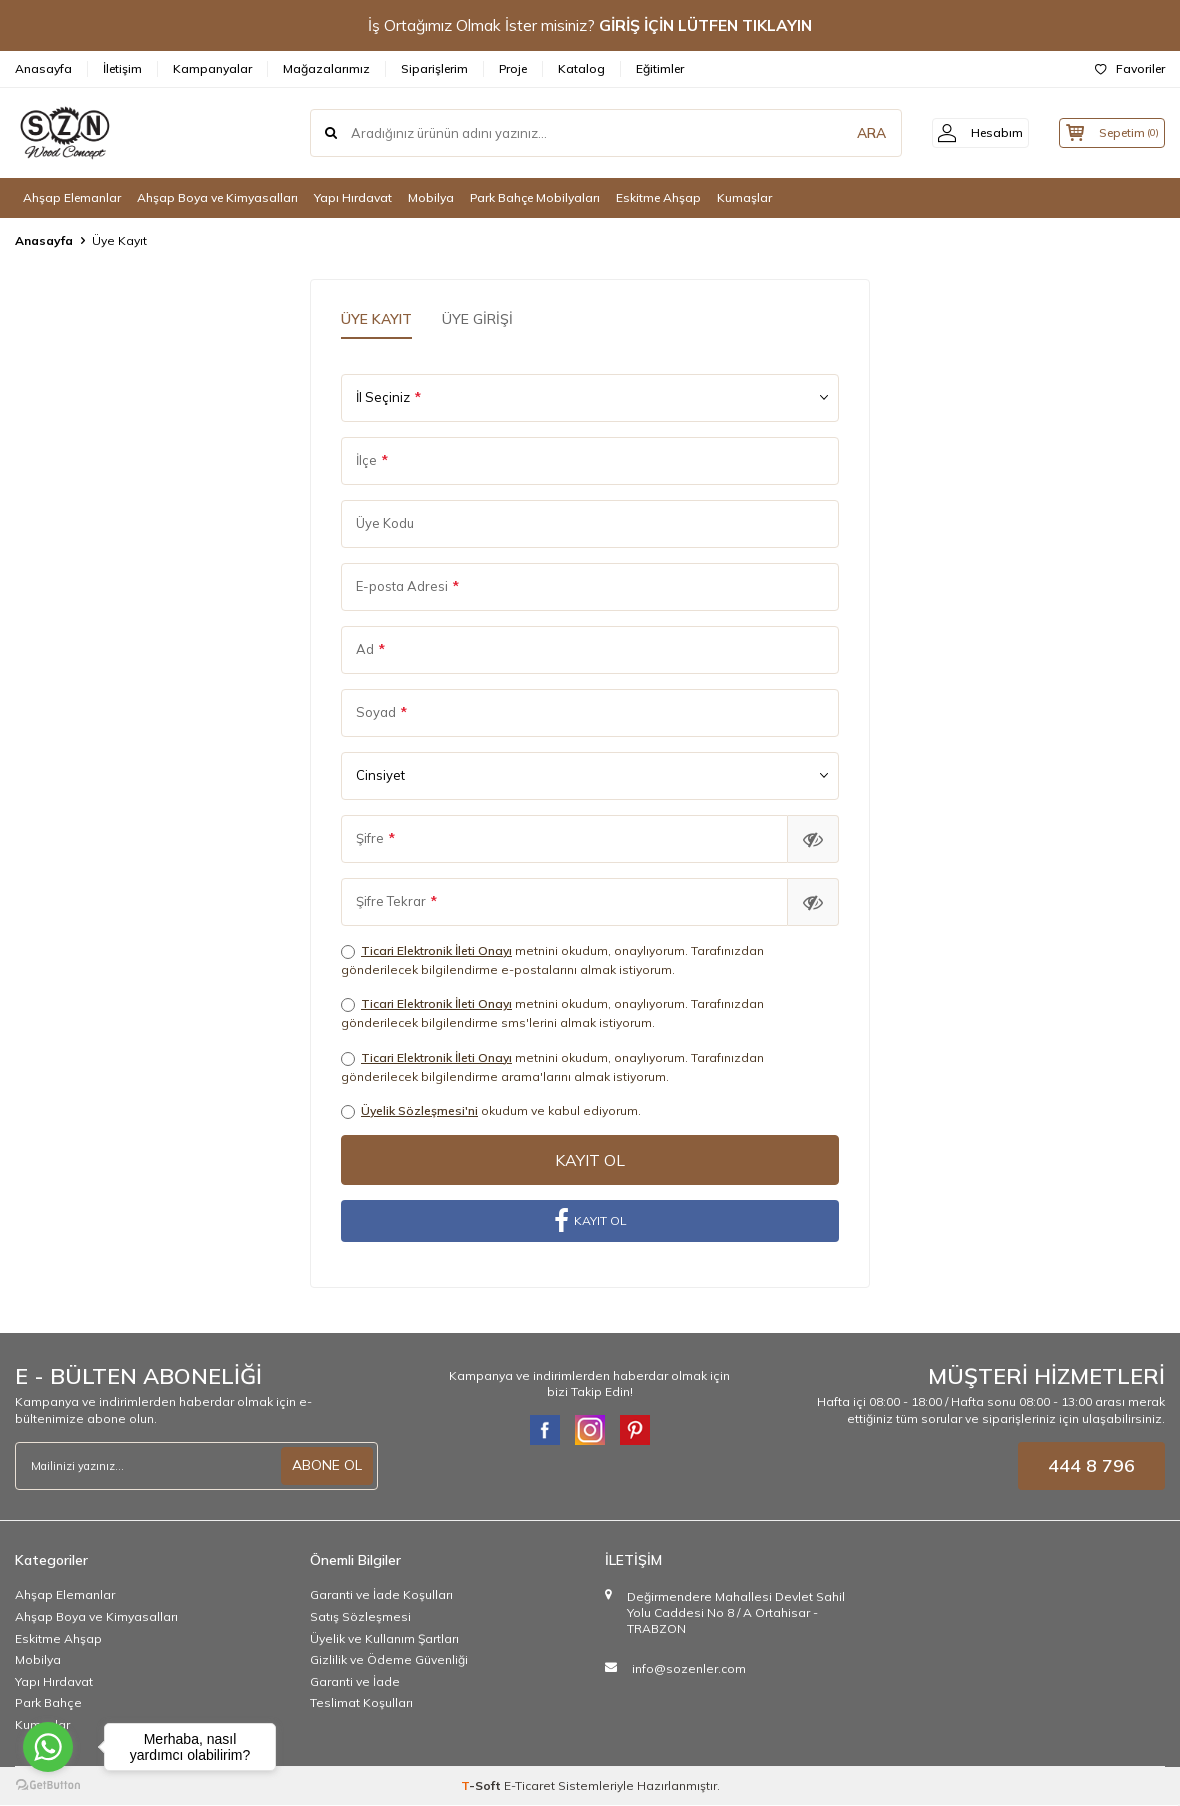  Describe the element at coordinates (658, 197) in the screenshot. I see `Eskitme Ahşap` at that location.